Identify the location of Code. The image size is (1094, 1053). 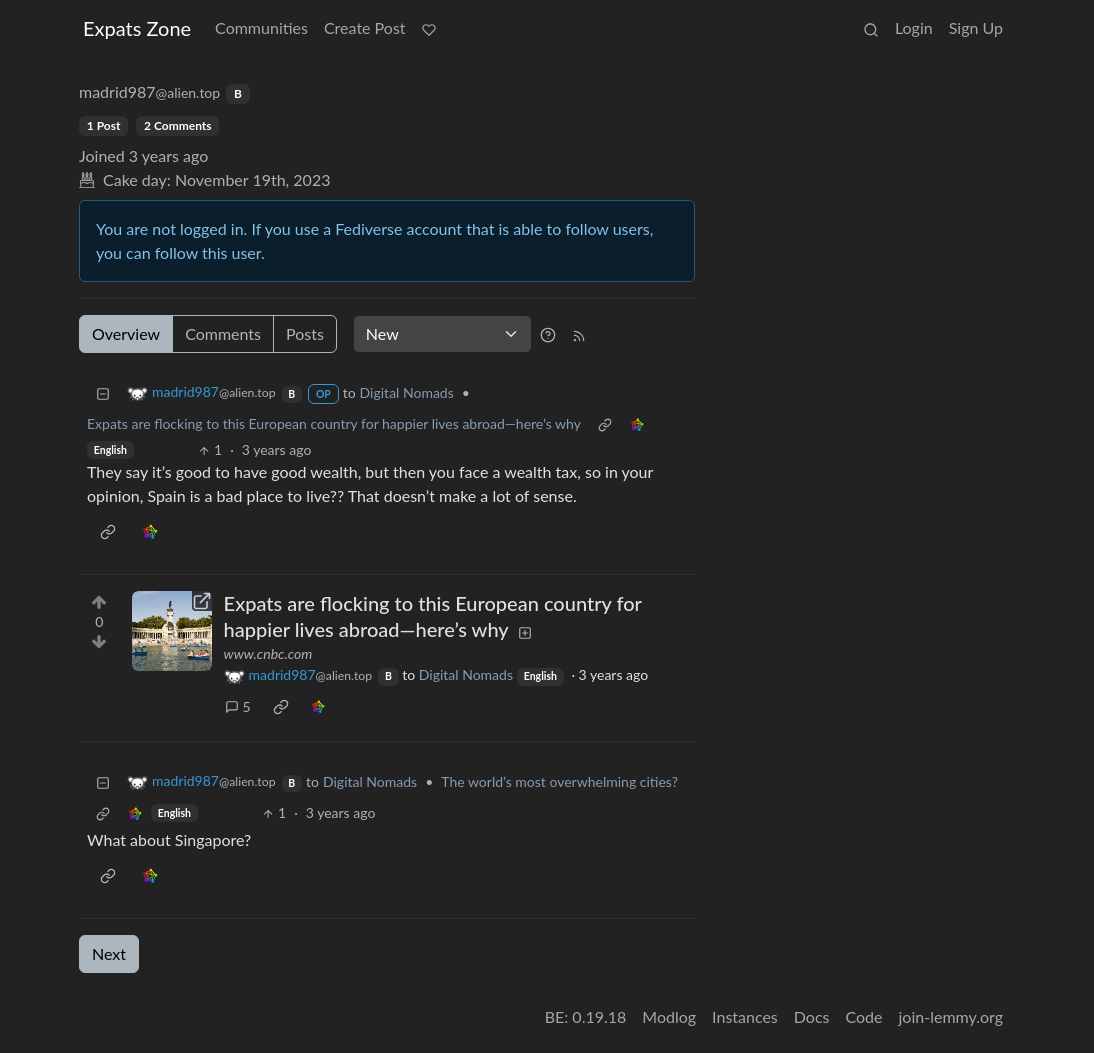
(864, 1016).